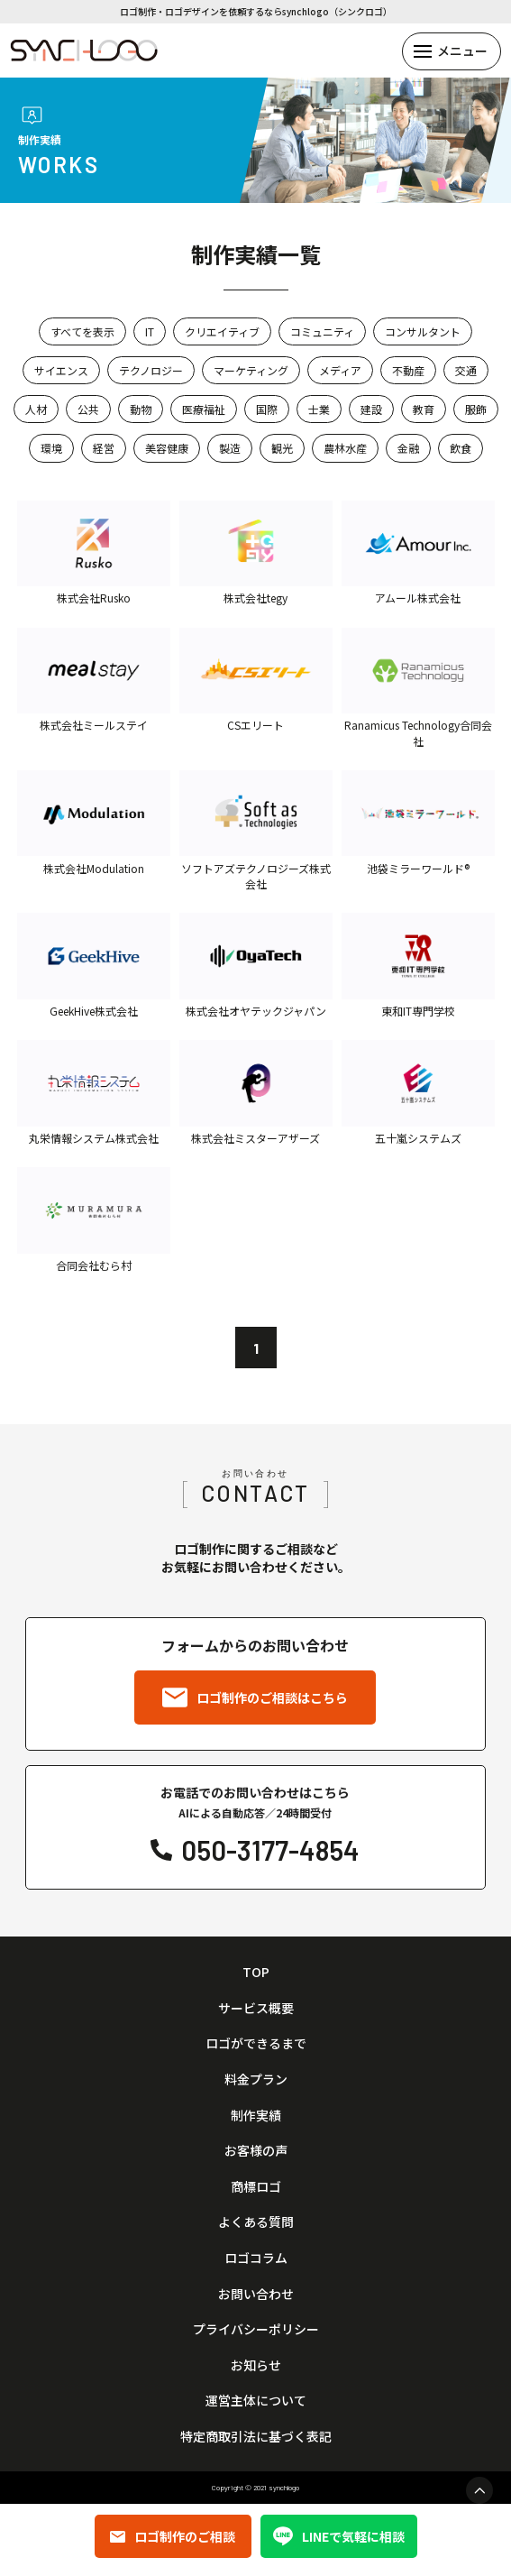  What do you see at coordinates (255, 2150) in the screenshot?
I see `お客様の声` at bounding box center [255, 2150].